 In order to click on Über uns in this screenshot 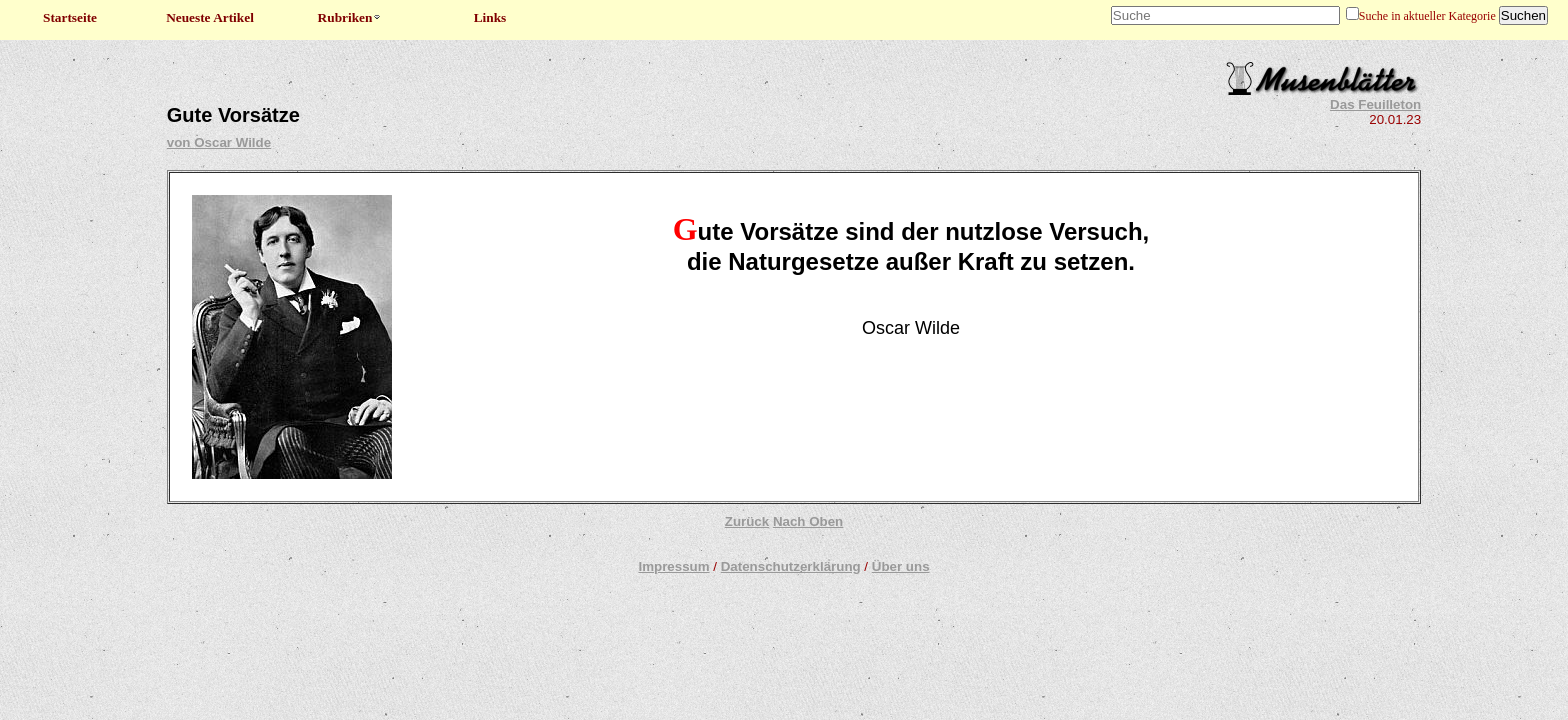, I will do `click(901, 566)`.